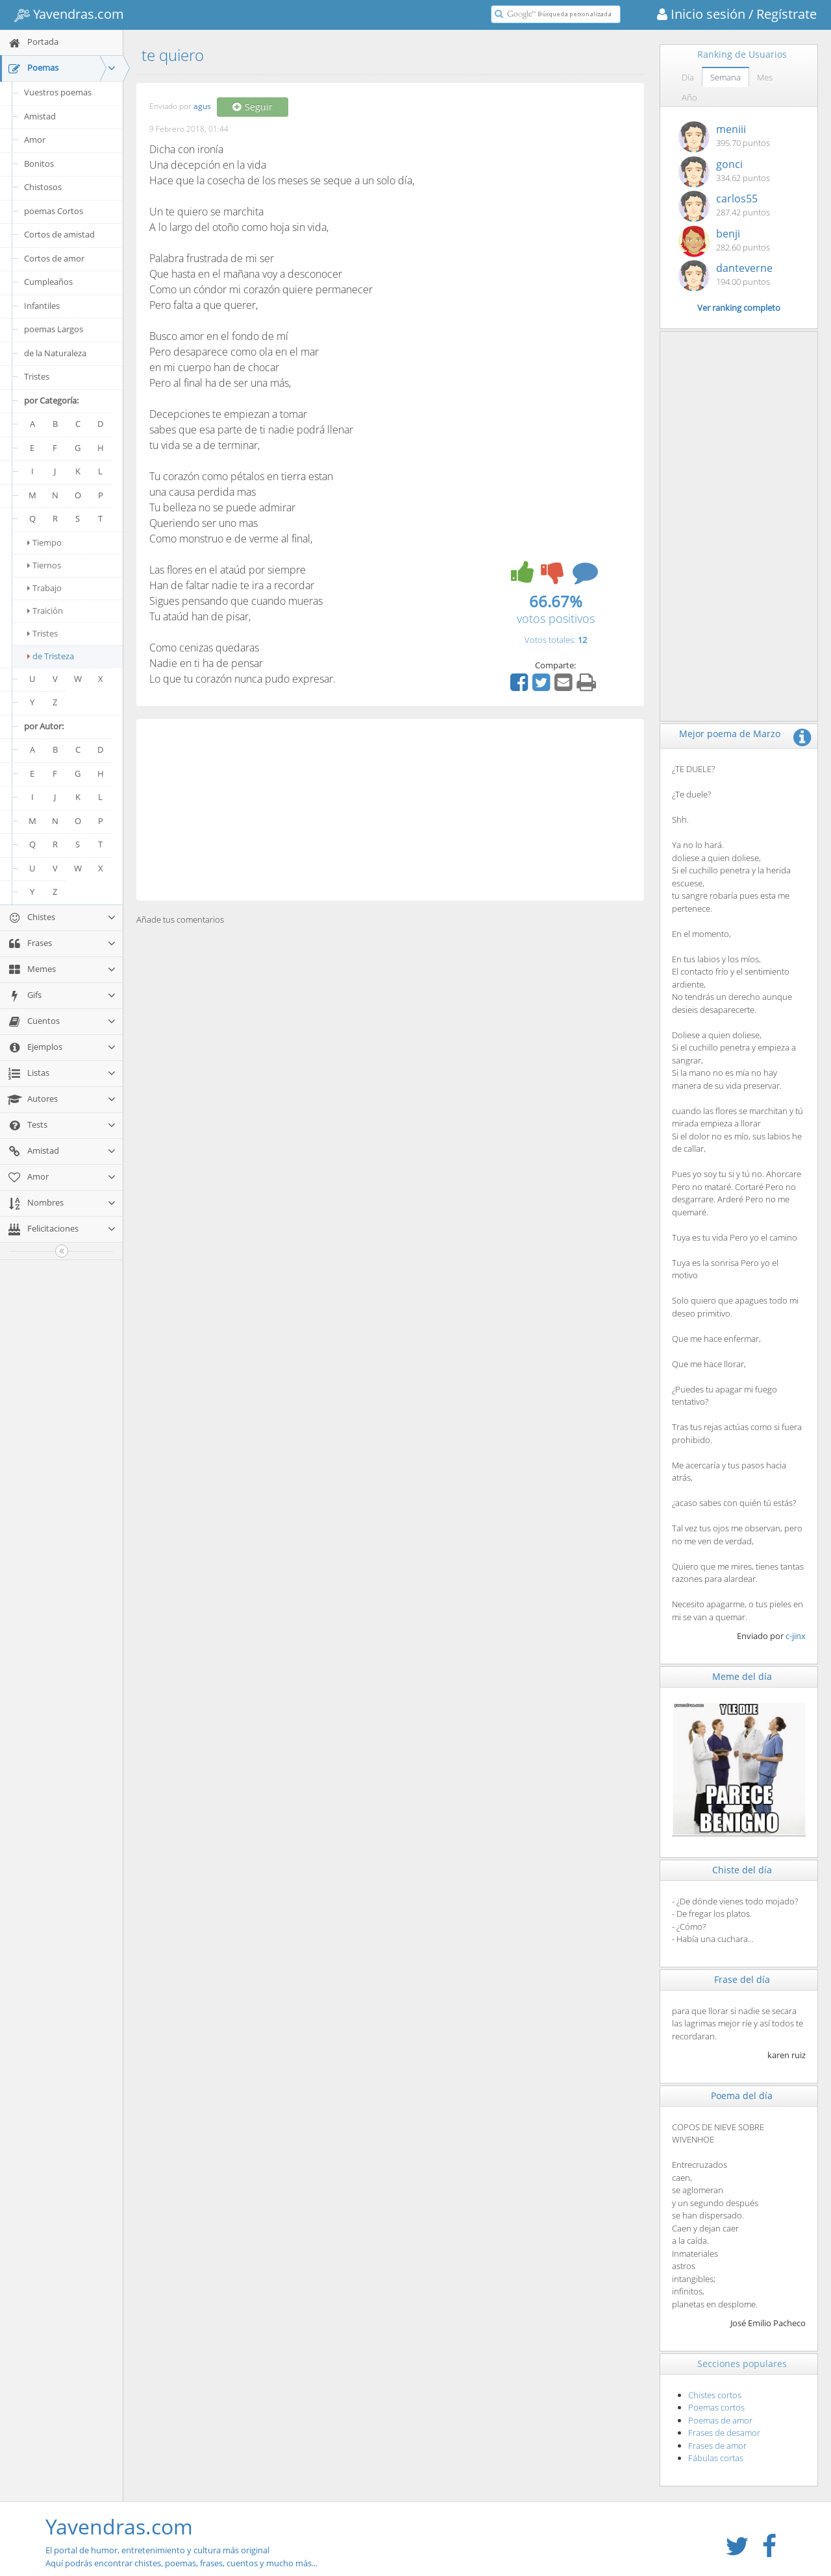  What do you see at coordinates (44, 588) in the screenshot?
I see `Trabajo` at bounding box center [44, 588].